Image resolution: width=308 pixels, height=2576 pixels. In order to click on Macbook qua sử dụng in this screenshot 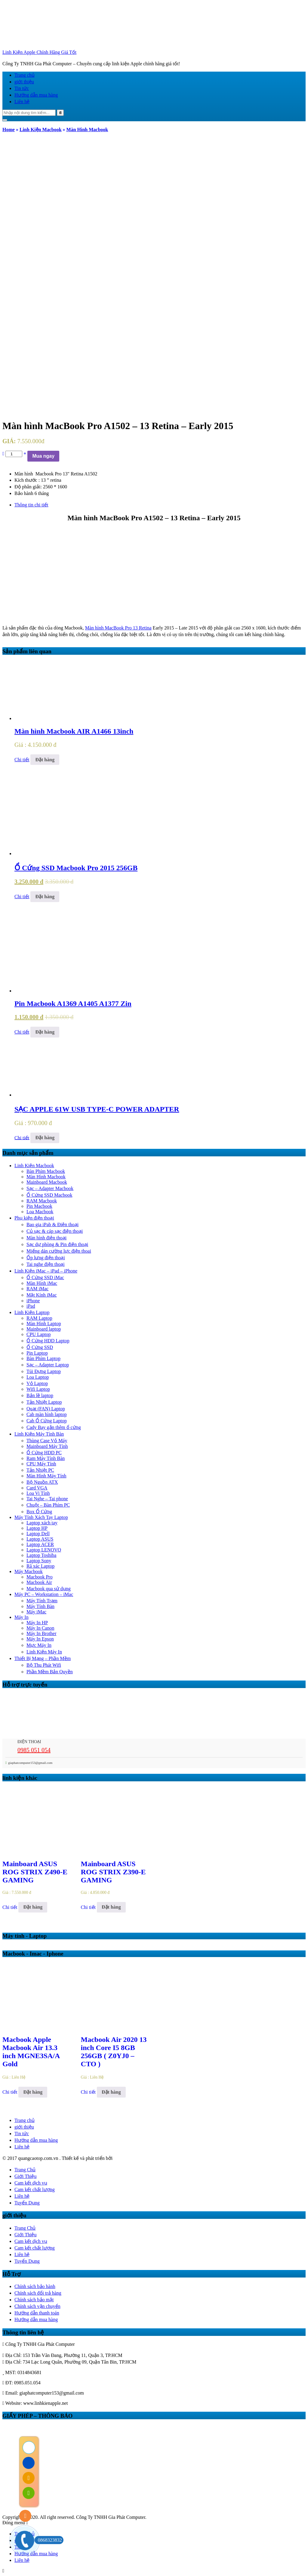, I will do `click(48, 1588)`.